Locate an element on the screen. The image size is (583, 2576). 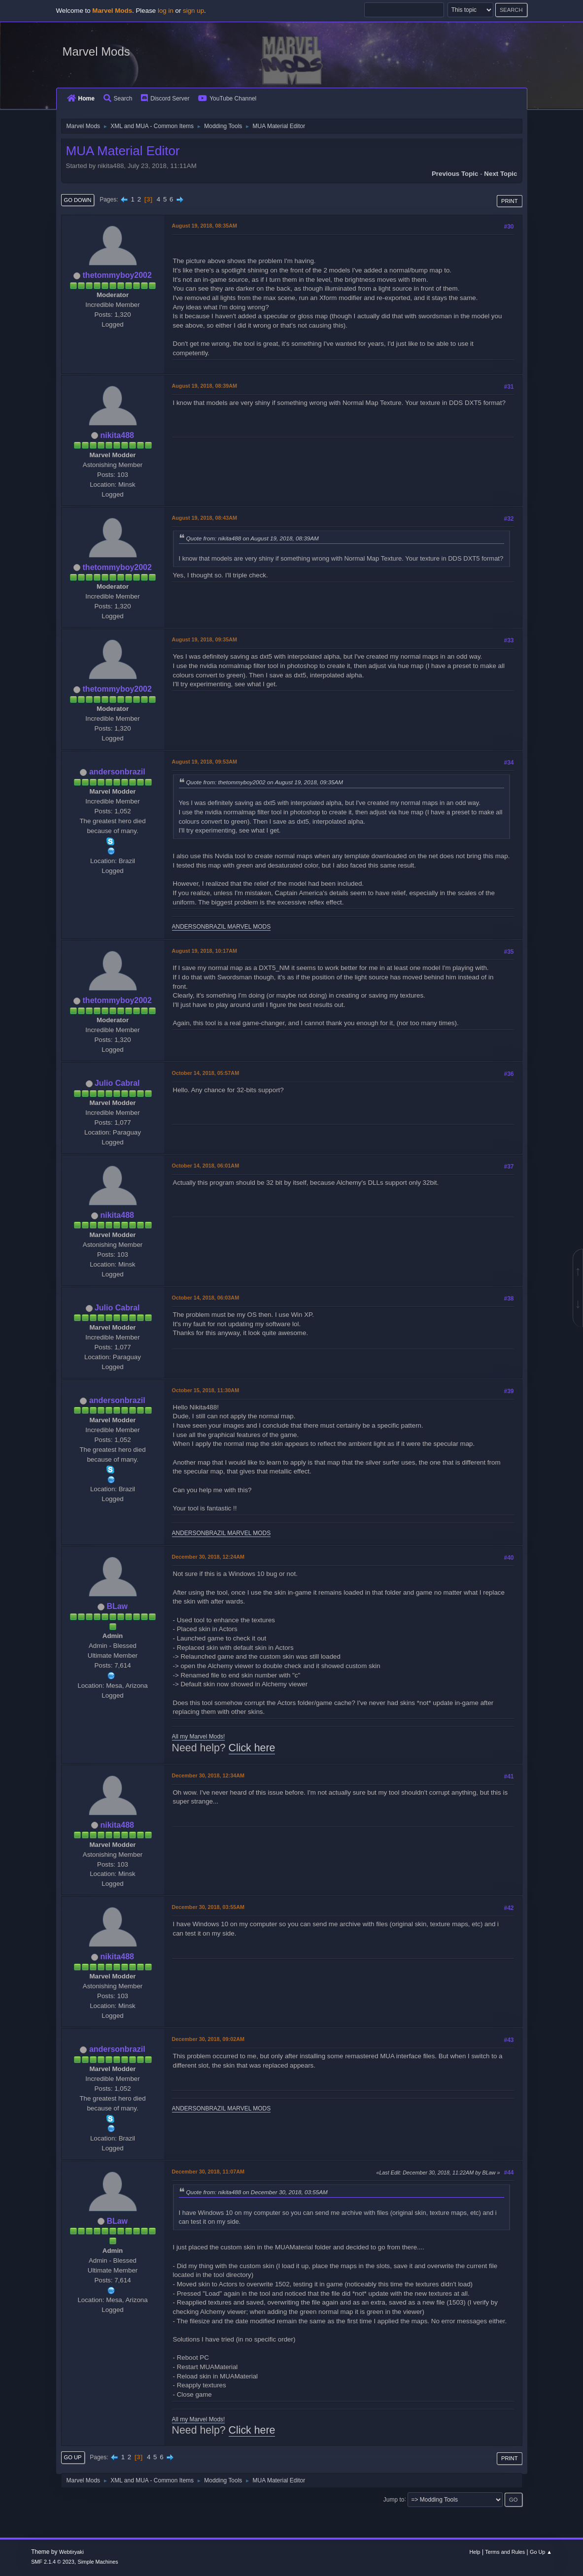
Quote from: nikita488 on December 30, 2018, 03:55AM is located at coordinates (257, 2192).